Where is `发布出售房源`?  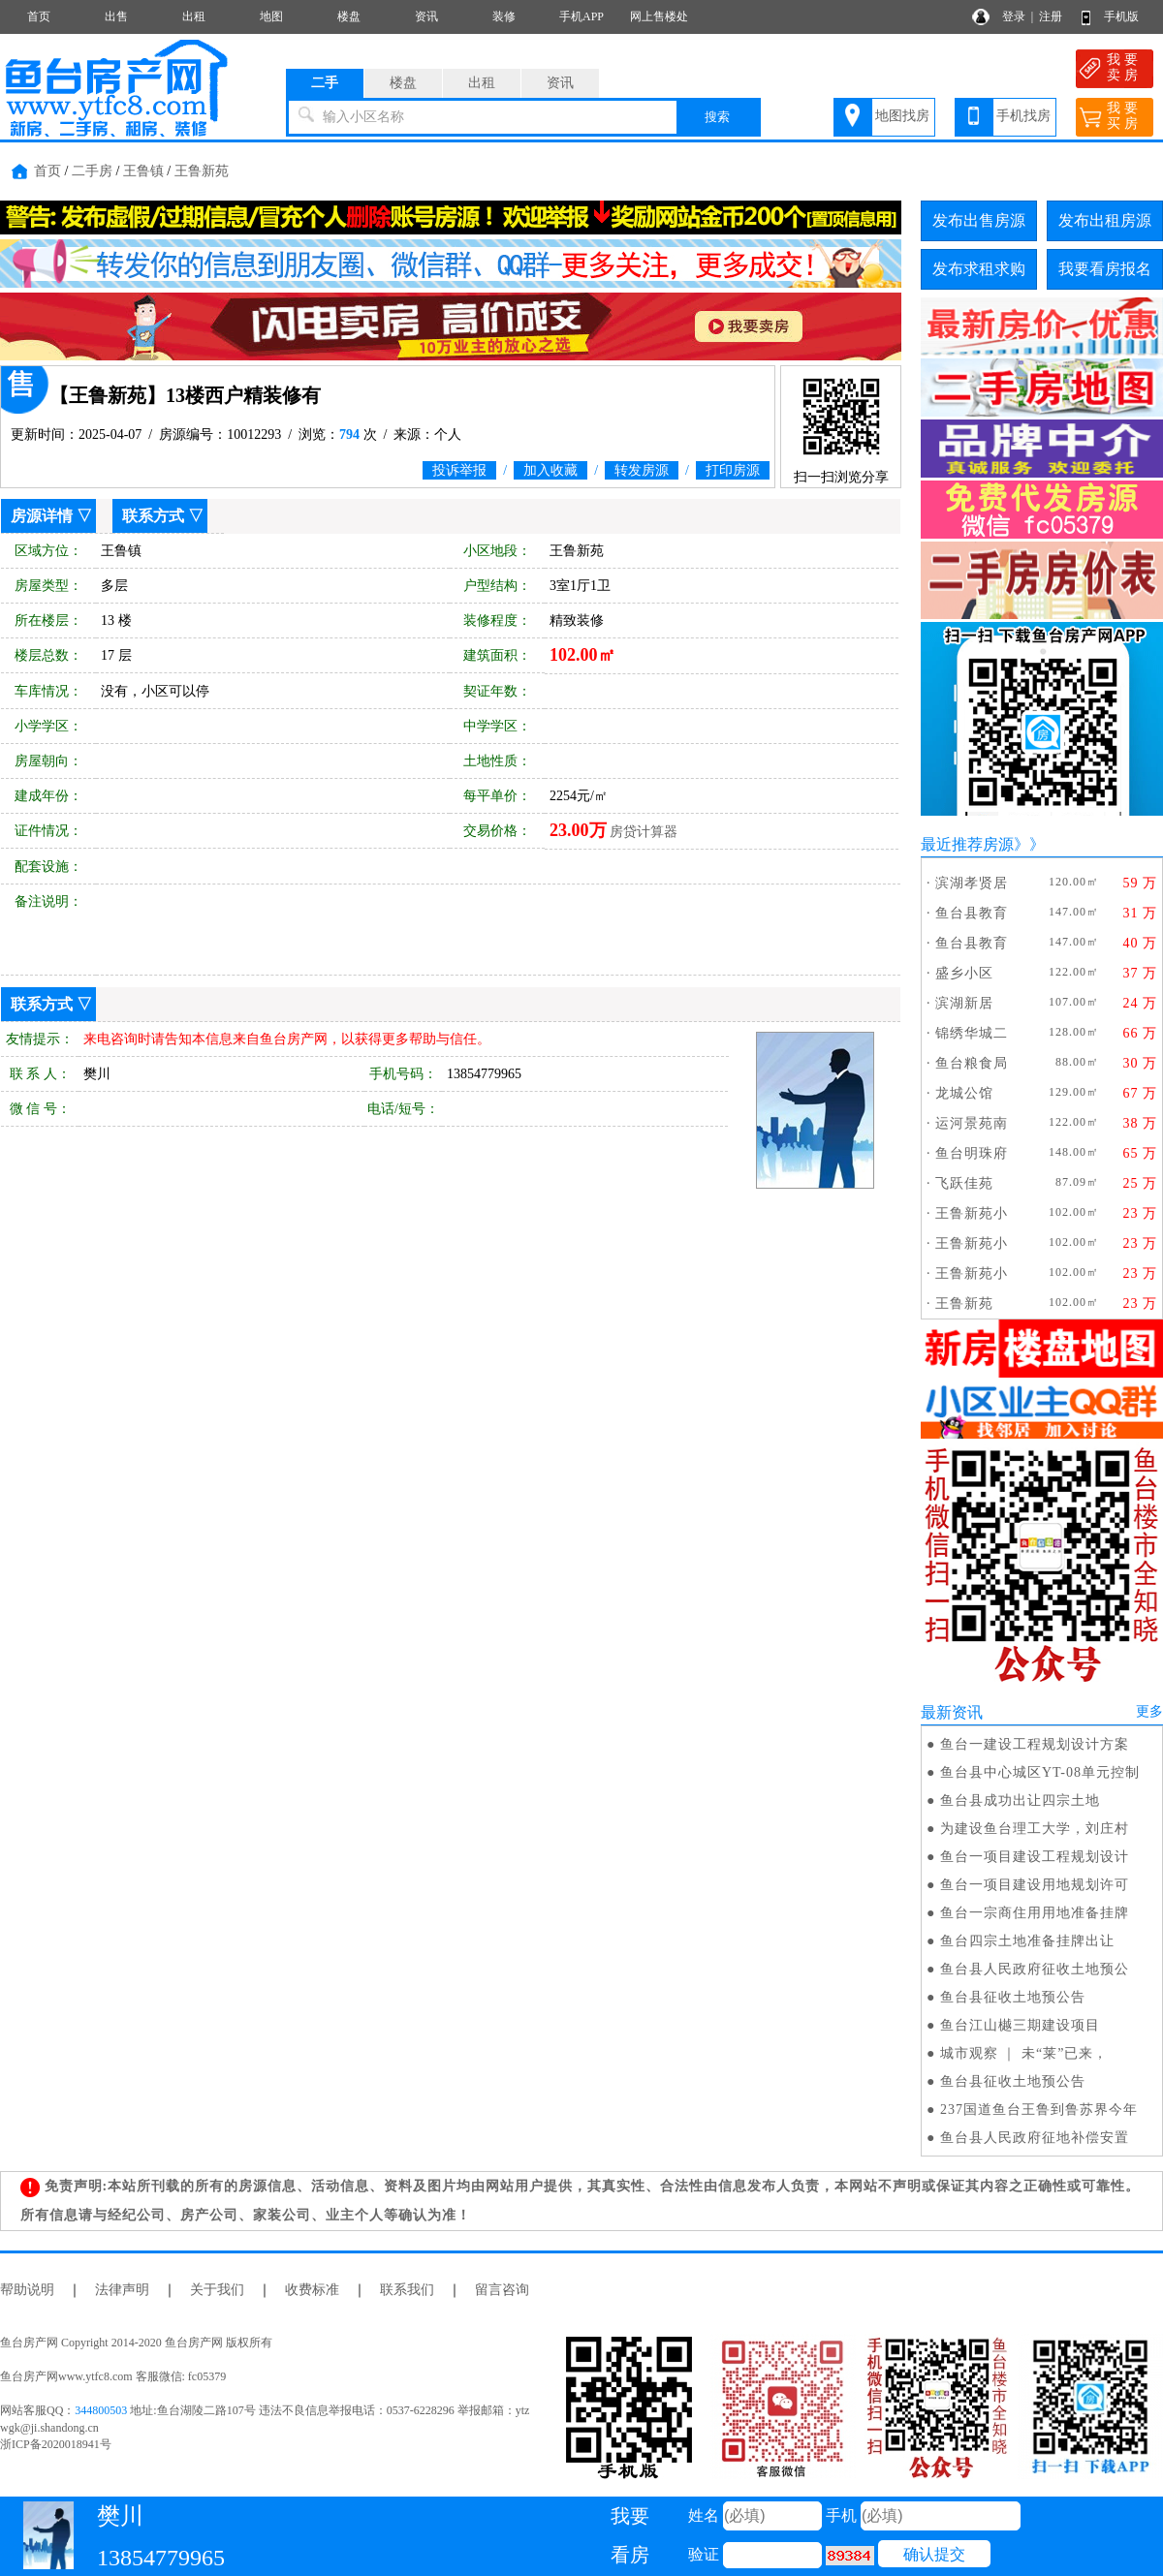
发布出售房源 is located at coordinates (978, 220).